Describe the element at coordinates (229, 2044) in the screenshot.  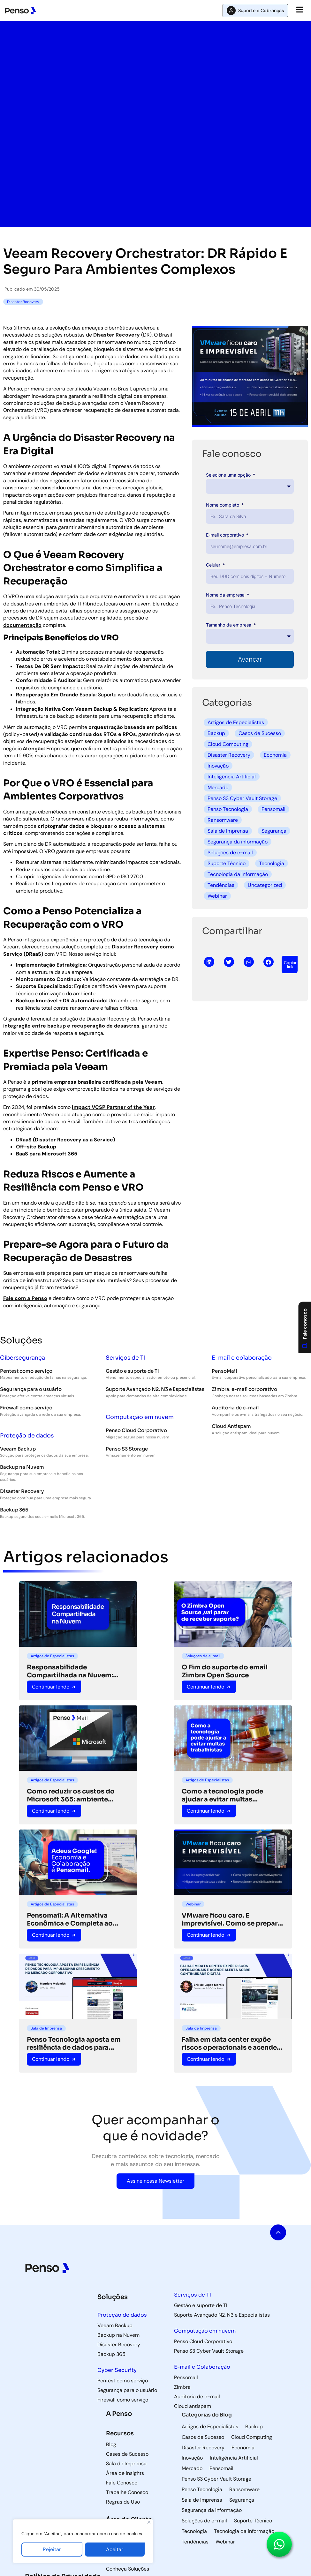
I see `Falha em data center expõe riscos operacionais e acende alerta sobre continuidade digital` at that location.